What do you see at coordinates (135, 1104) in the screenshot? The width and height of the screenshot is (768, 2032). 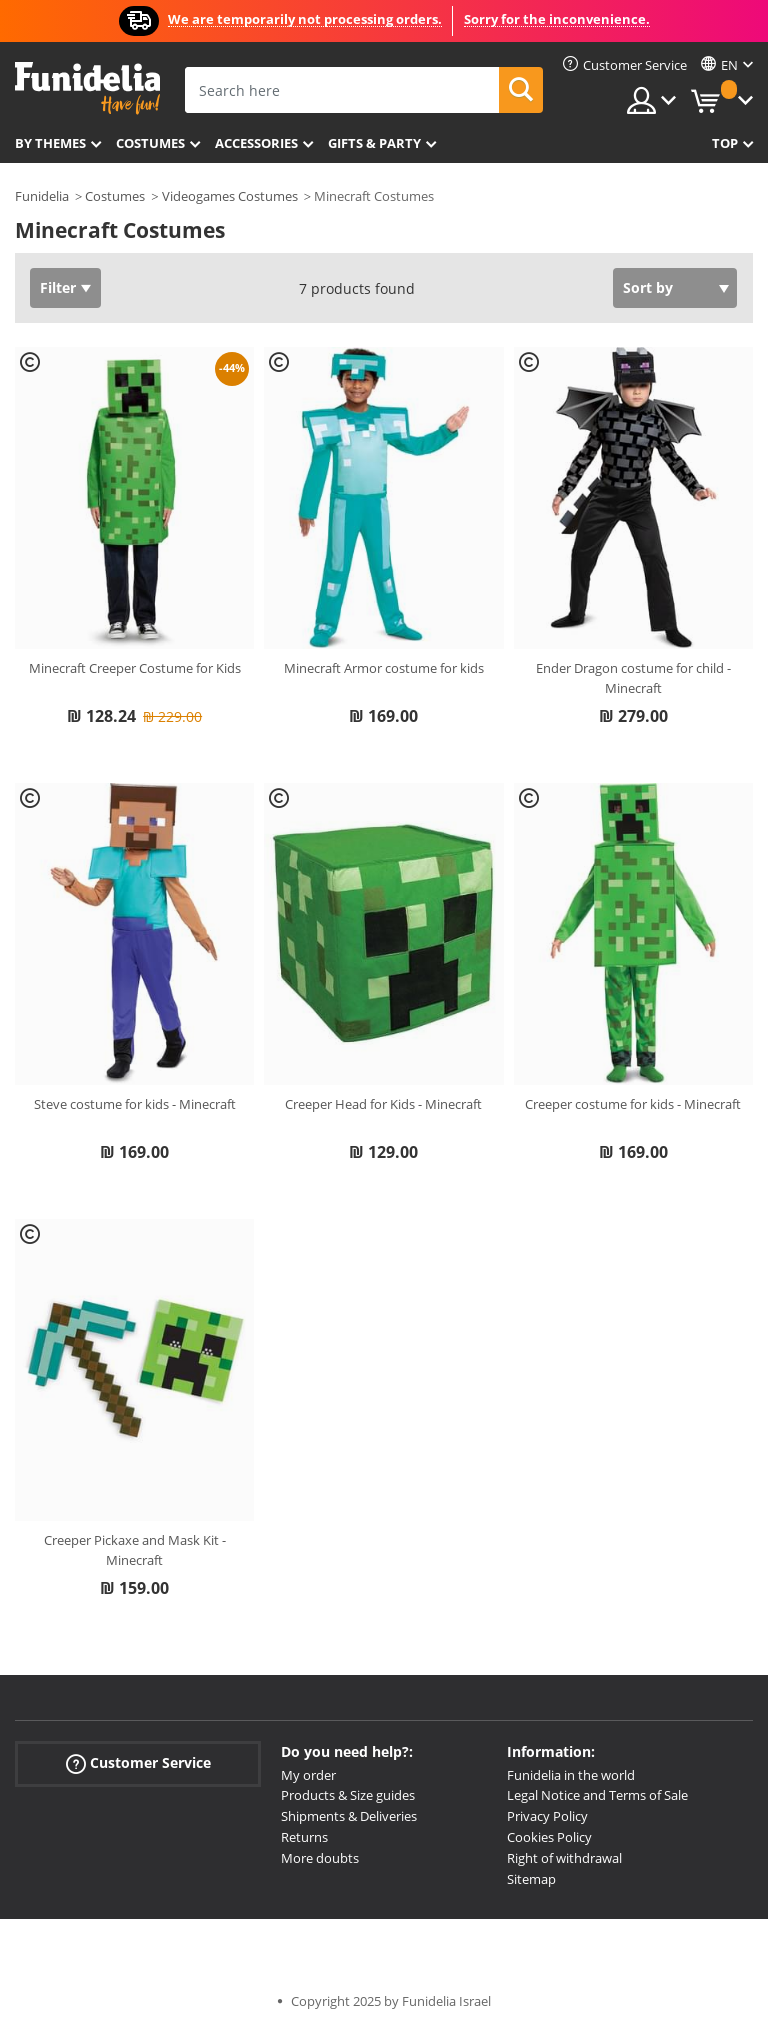 I see `Steve costume for kids - Minecraft` at bounding box center [135, 1104].